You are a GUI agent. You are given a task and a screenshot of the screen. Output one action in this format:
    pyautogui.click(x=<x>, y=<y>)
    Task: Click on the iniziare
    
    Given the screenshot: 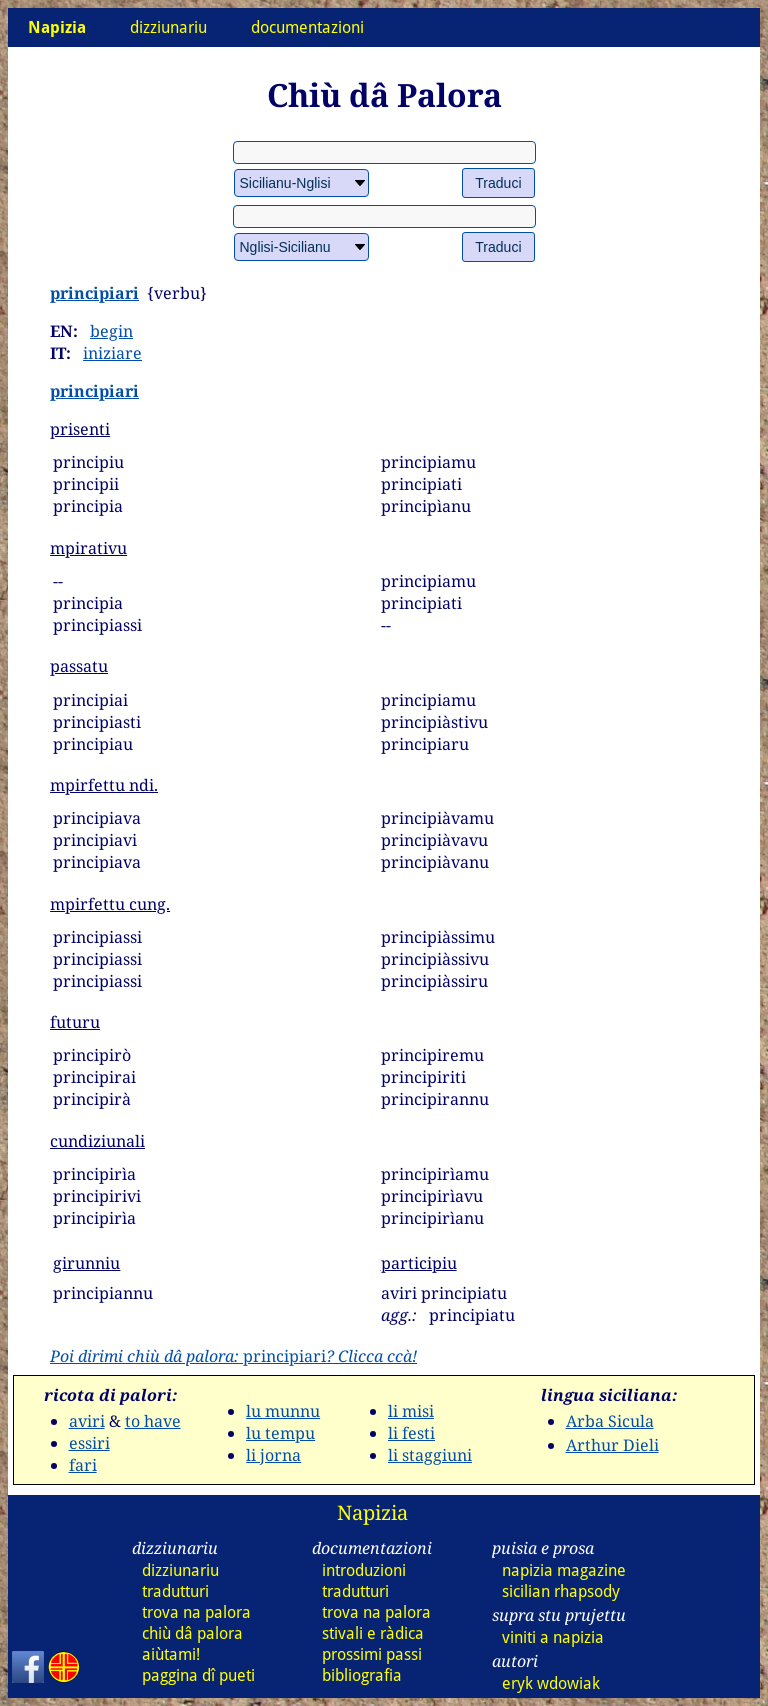 What is the action you would take?
    pyautogui.click(x=112, y=353)
    